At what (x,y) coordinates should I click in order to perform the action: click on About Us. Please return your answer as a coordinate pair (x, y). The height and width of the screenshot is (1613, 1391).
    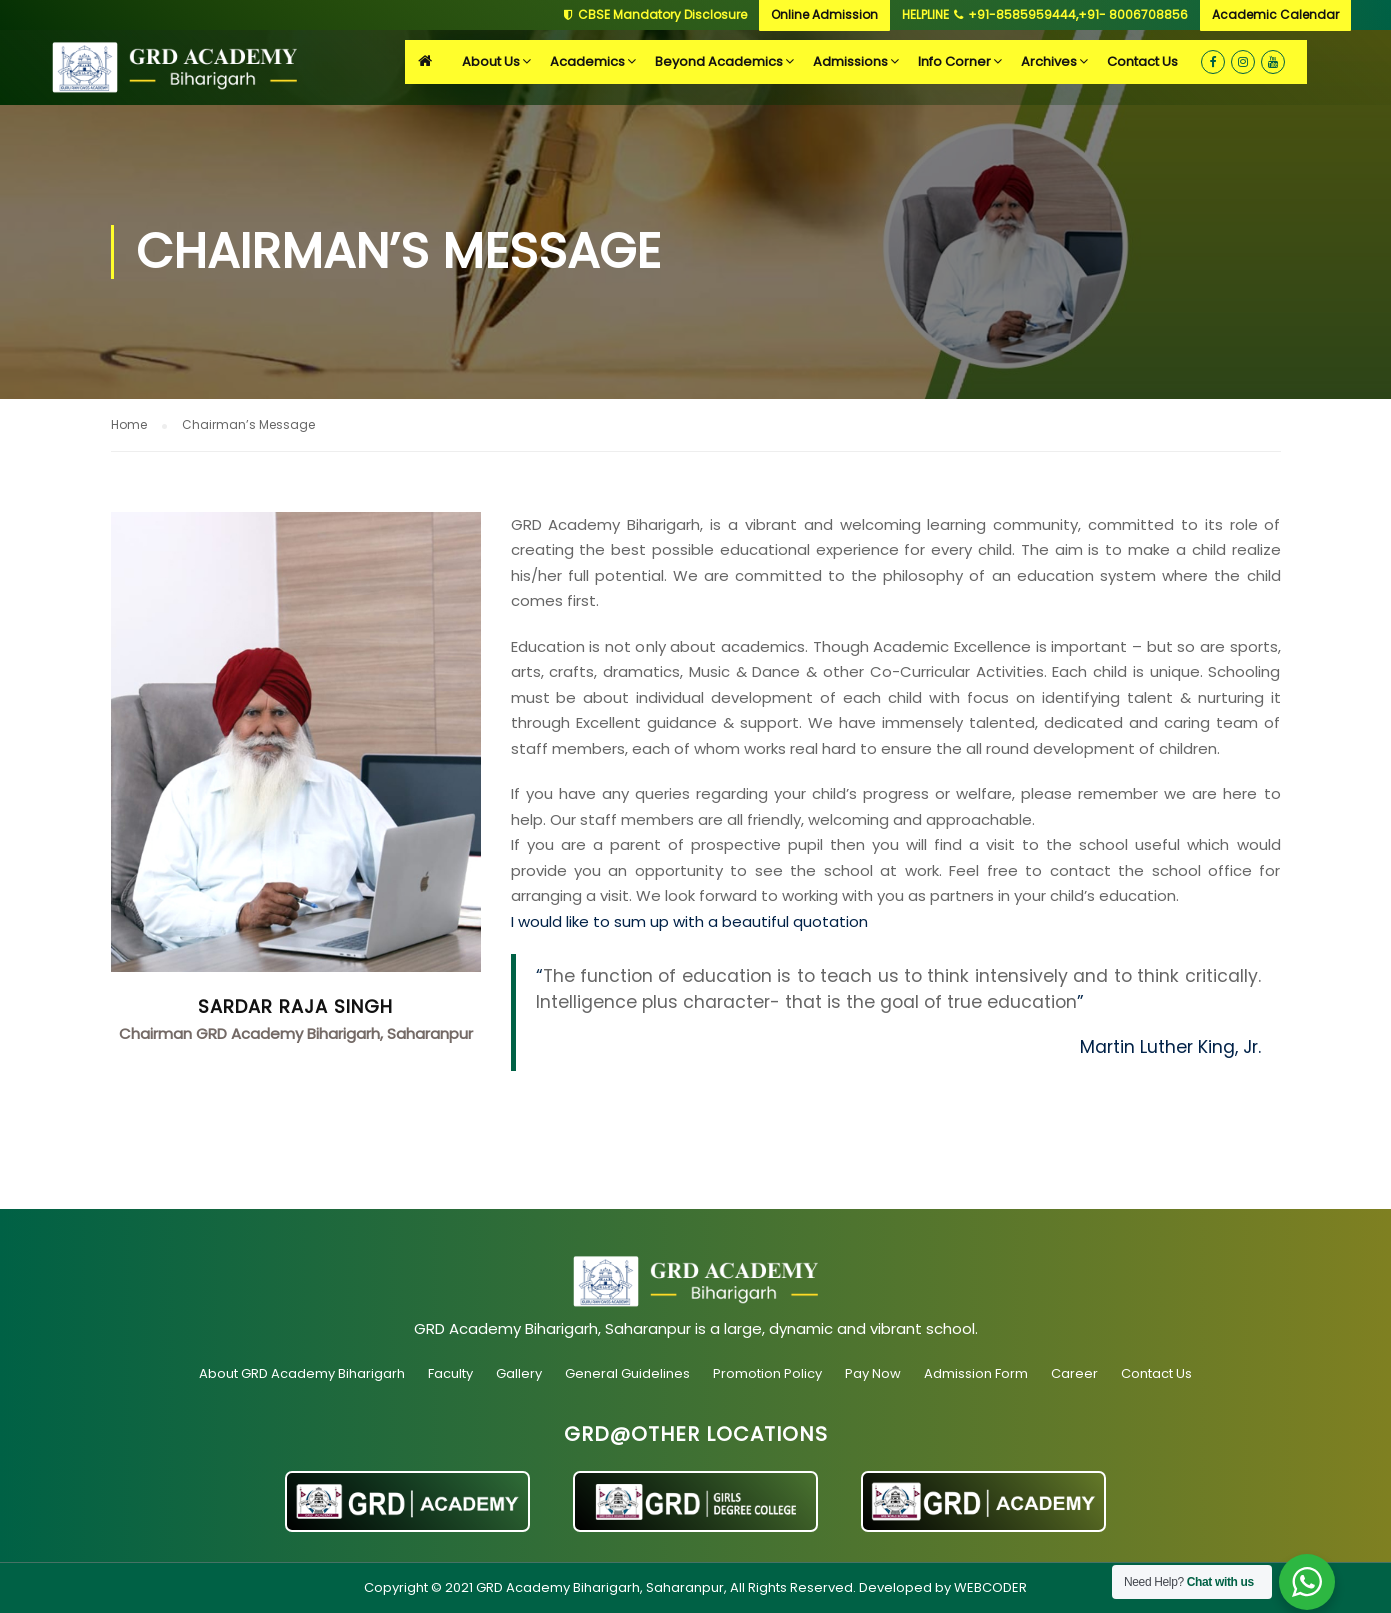
    Looking at the image, I should click on (491, 61).